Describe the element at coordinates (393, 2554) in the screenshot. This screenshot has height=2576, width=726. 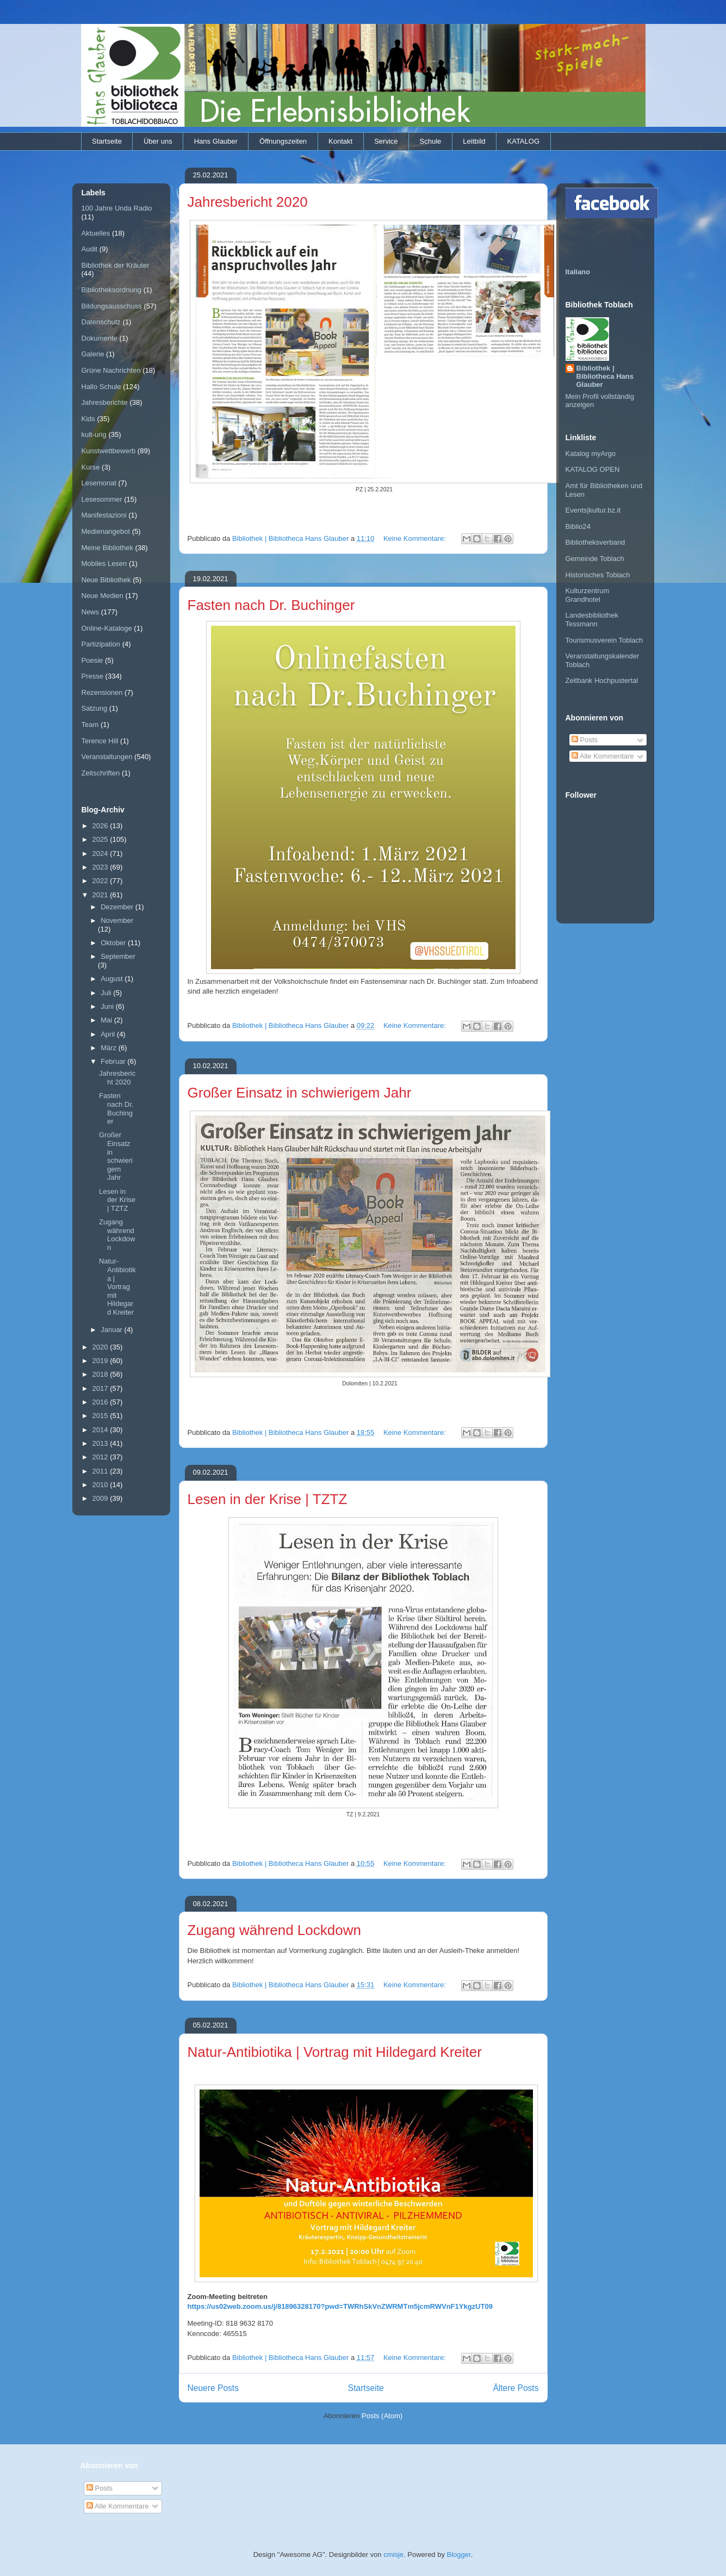
I see `cmisje` at that location.